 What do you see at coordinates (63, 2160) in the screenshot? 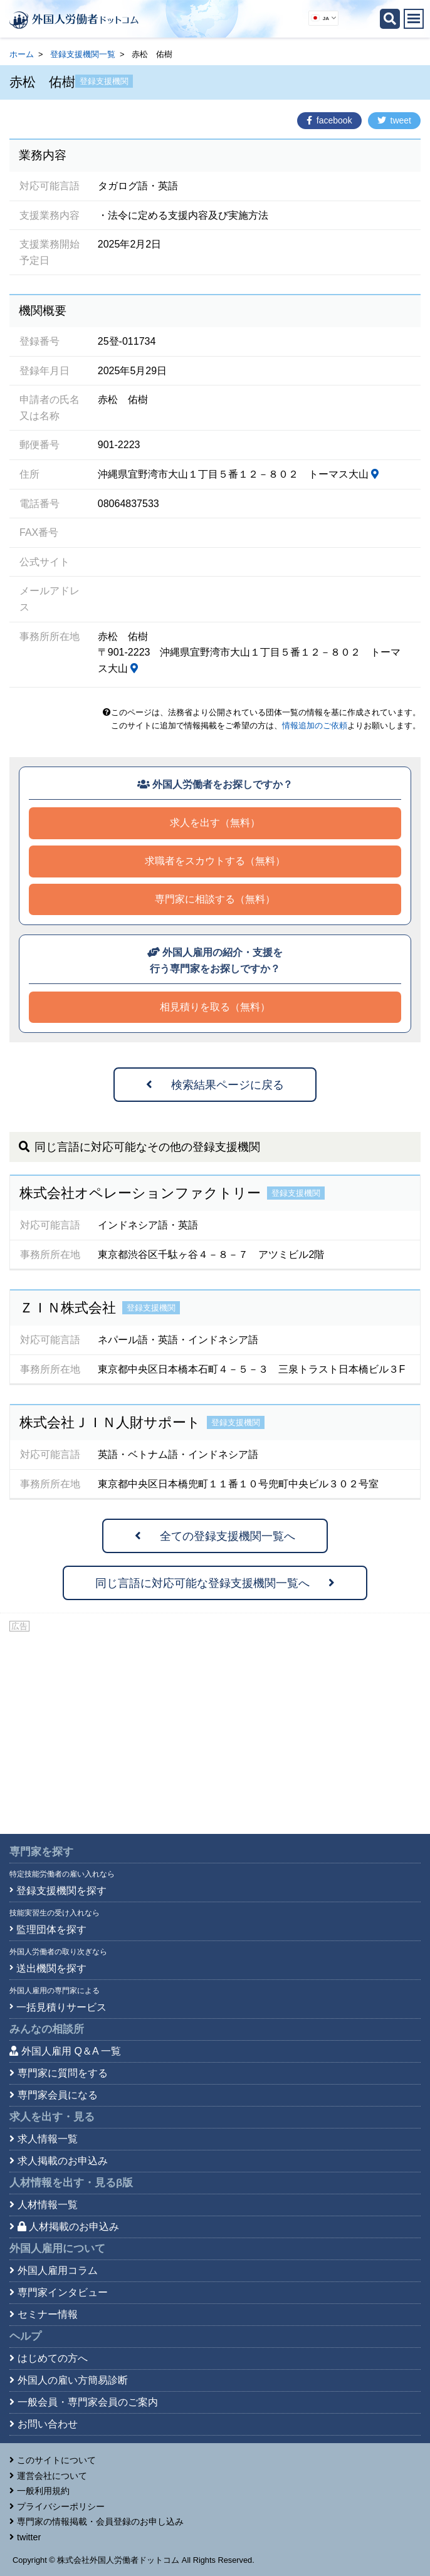
I see `求人掲載のお申込み` at bounding box center [63, 2160].